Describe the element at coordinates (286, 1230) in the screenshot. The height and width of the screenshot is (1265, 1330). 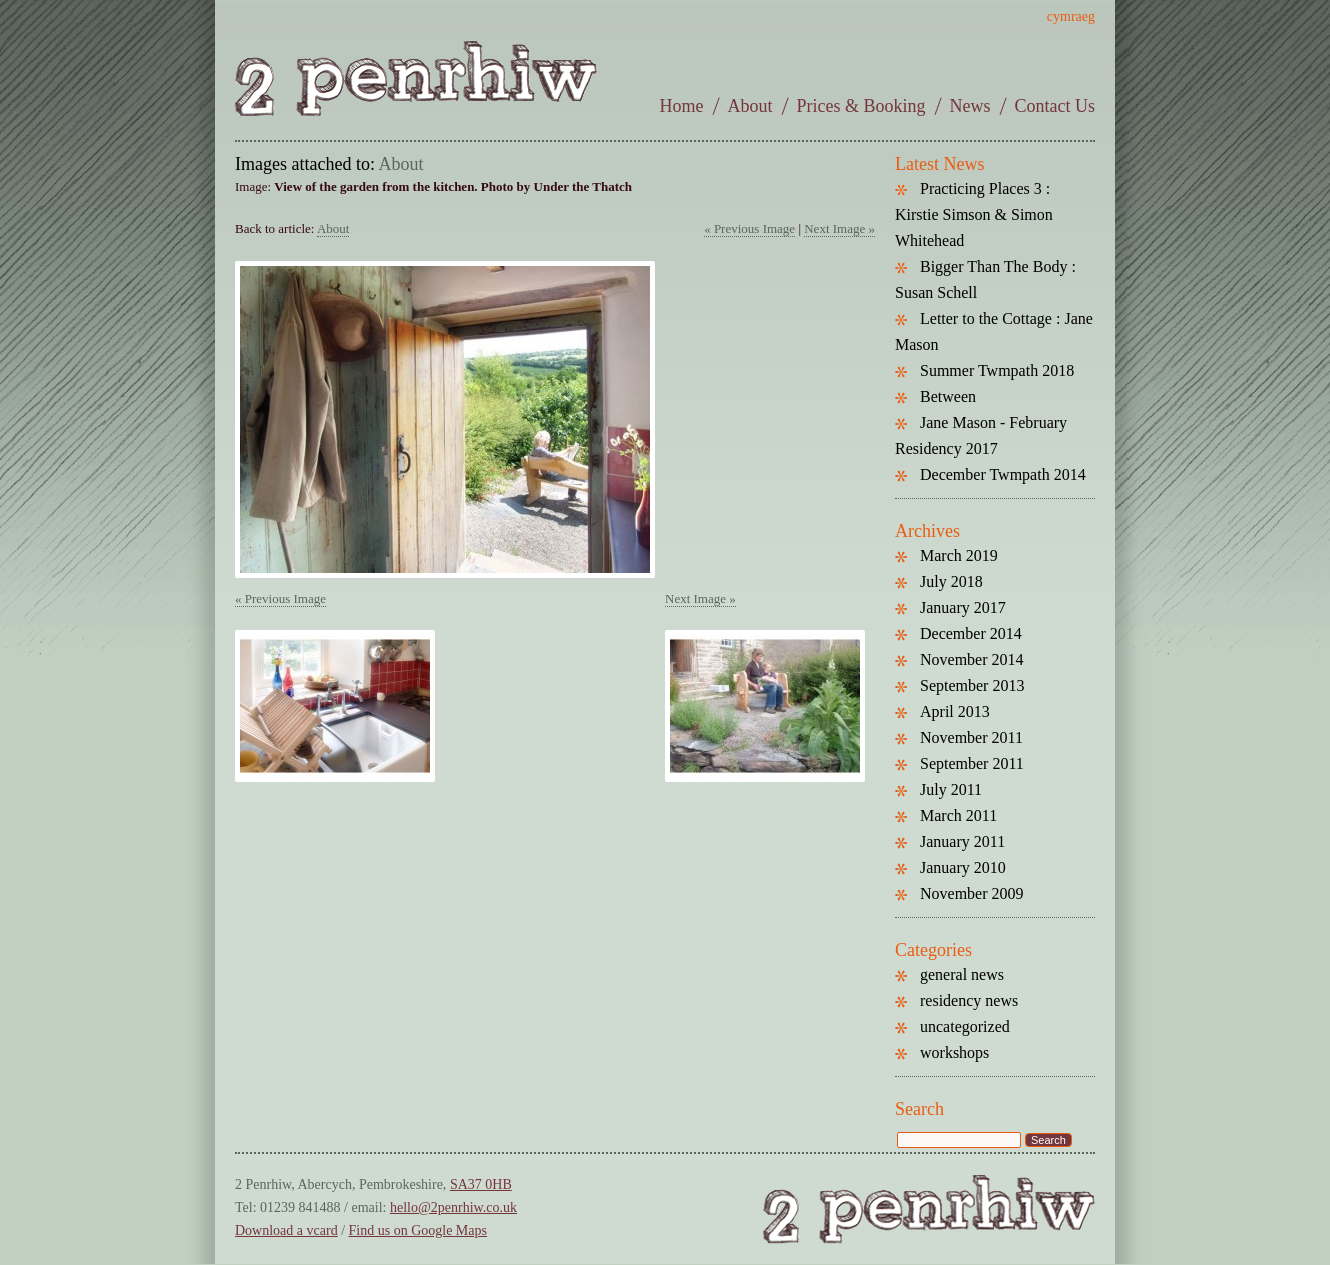
I see `Download a vcard` at that location.